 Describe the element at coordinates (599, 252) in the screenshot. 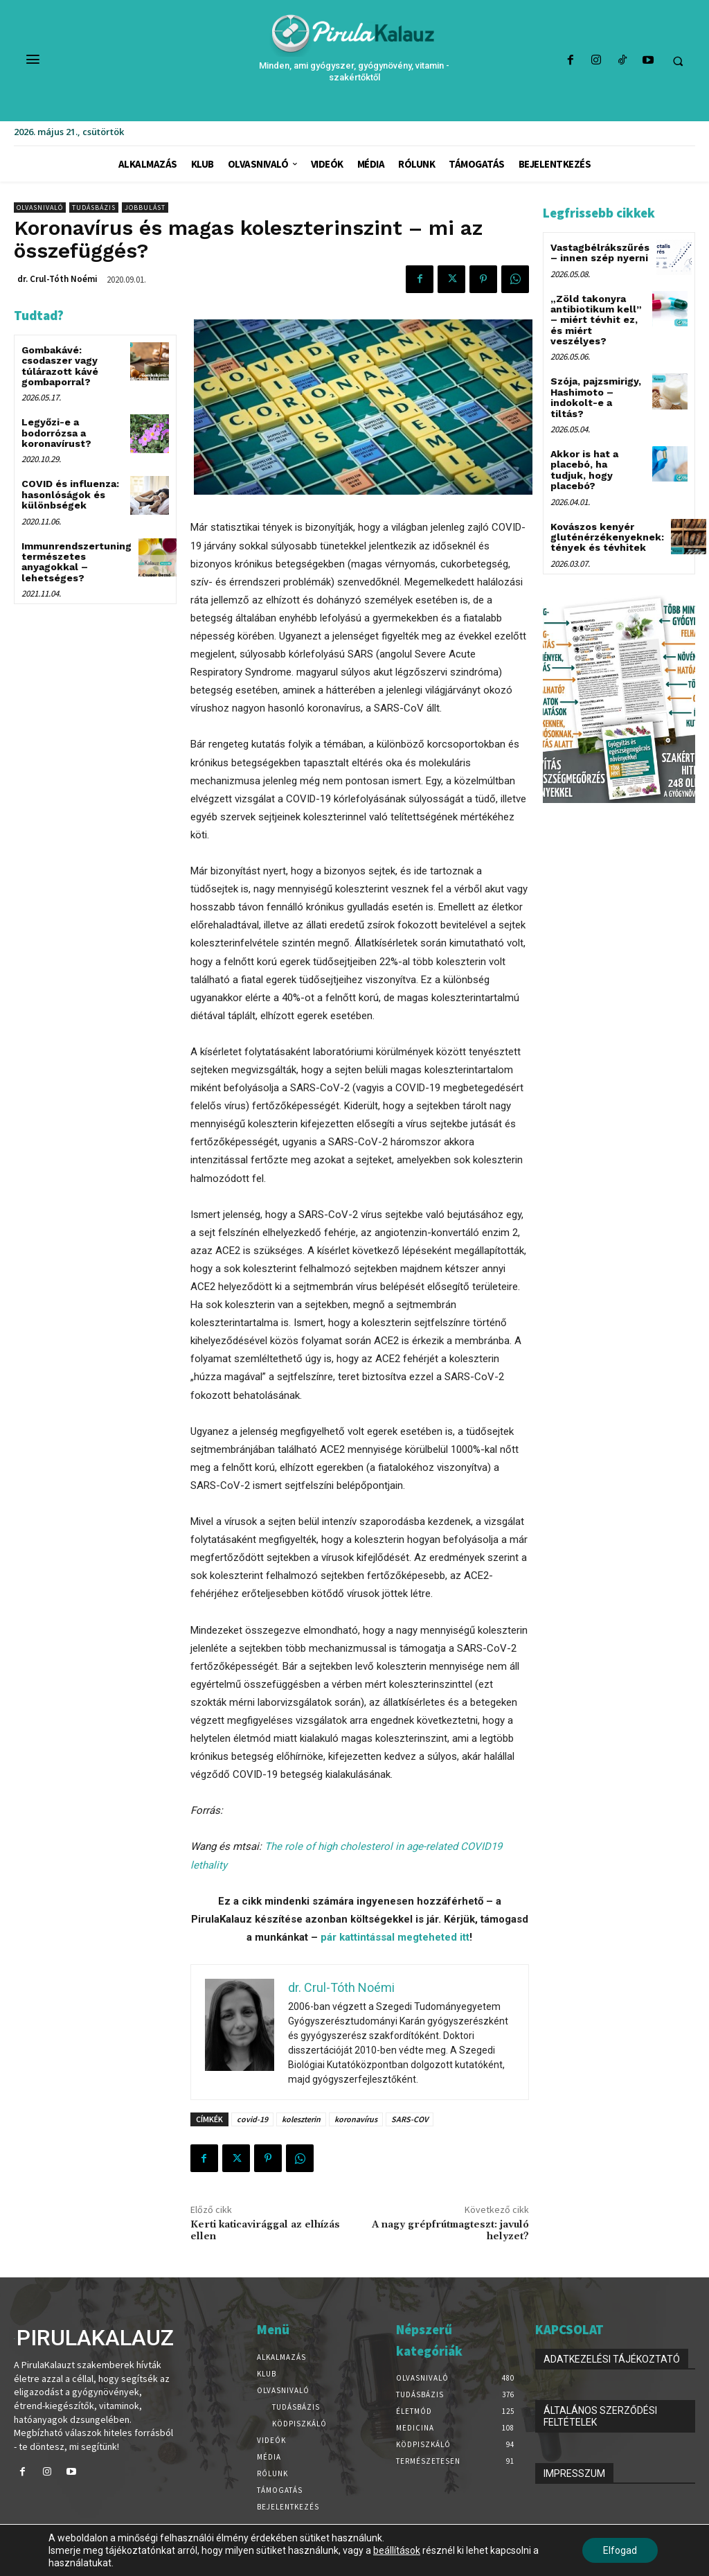

I see `Vastagbélrákszűrés – innen szép nyerni` at that location.